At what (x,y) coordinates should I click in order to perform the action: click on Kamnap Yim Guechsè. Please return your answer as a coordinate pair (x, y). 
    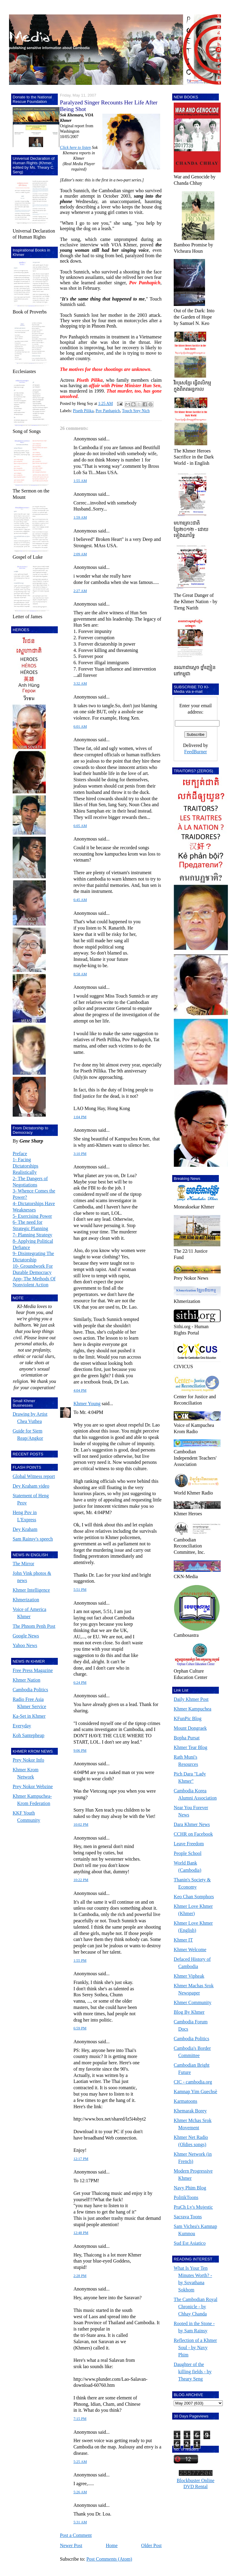
    Looking at the image, I should click on (195, 2091).